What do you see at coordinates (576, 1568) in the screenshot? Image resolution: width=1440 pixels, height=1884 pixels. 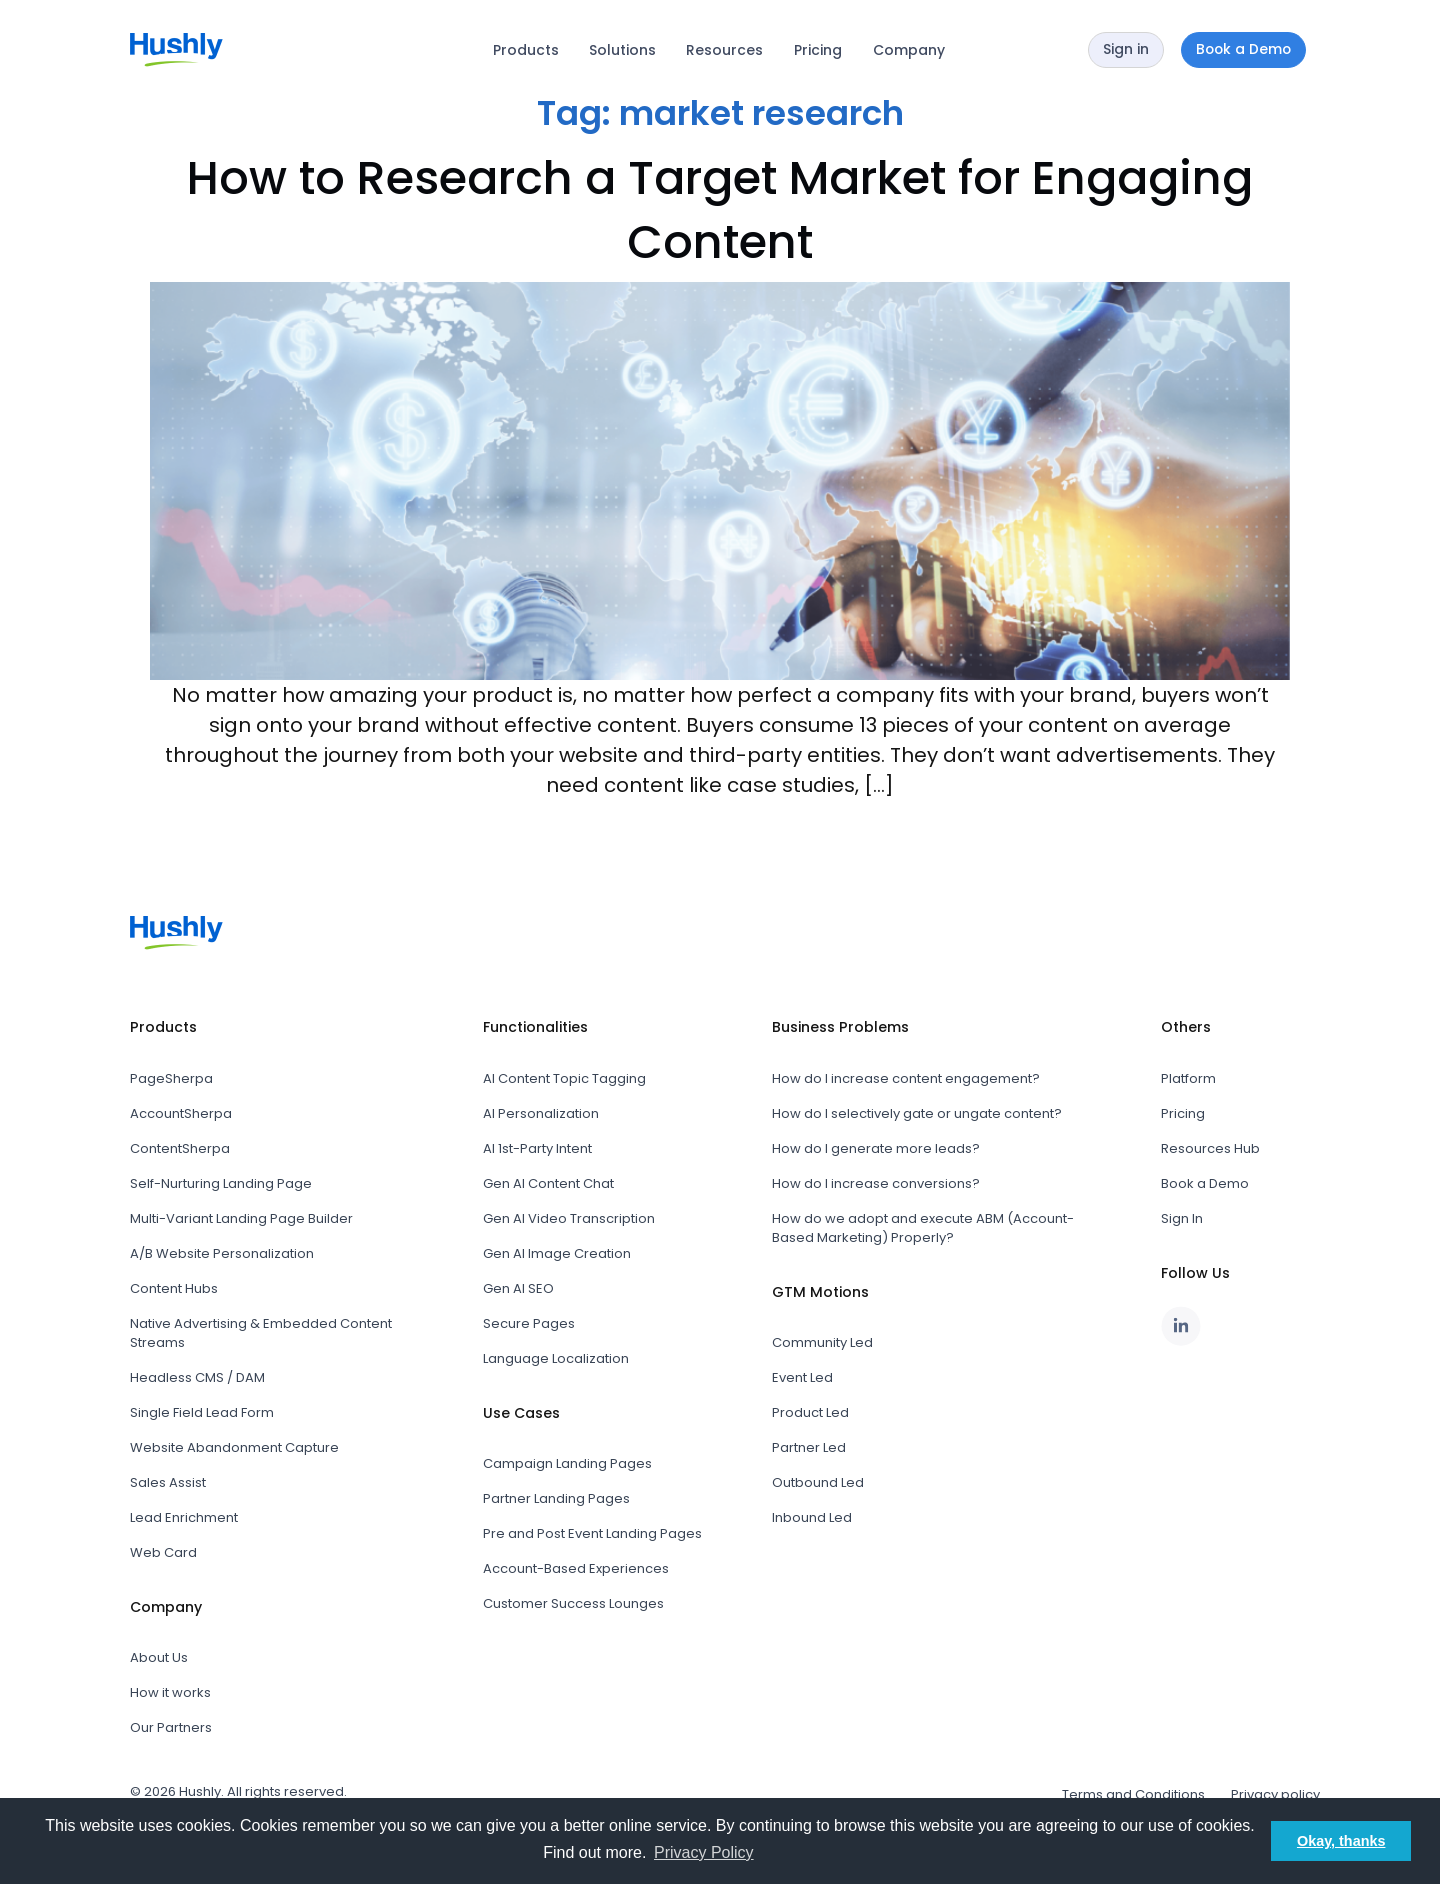 I see `Account-Based Experiences` at bounding box center [576, 1568].